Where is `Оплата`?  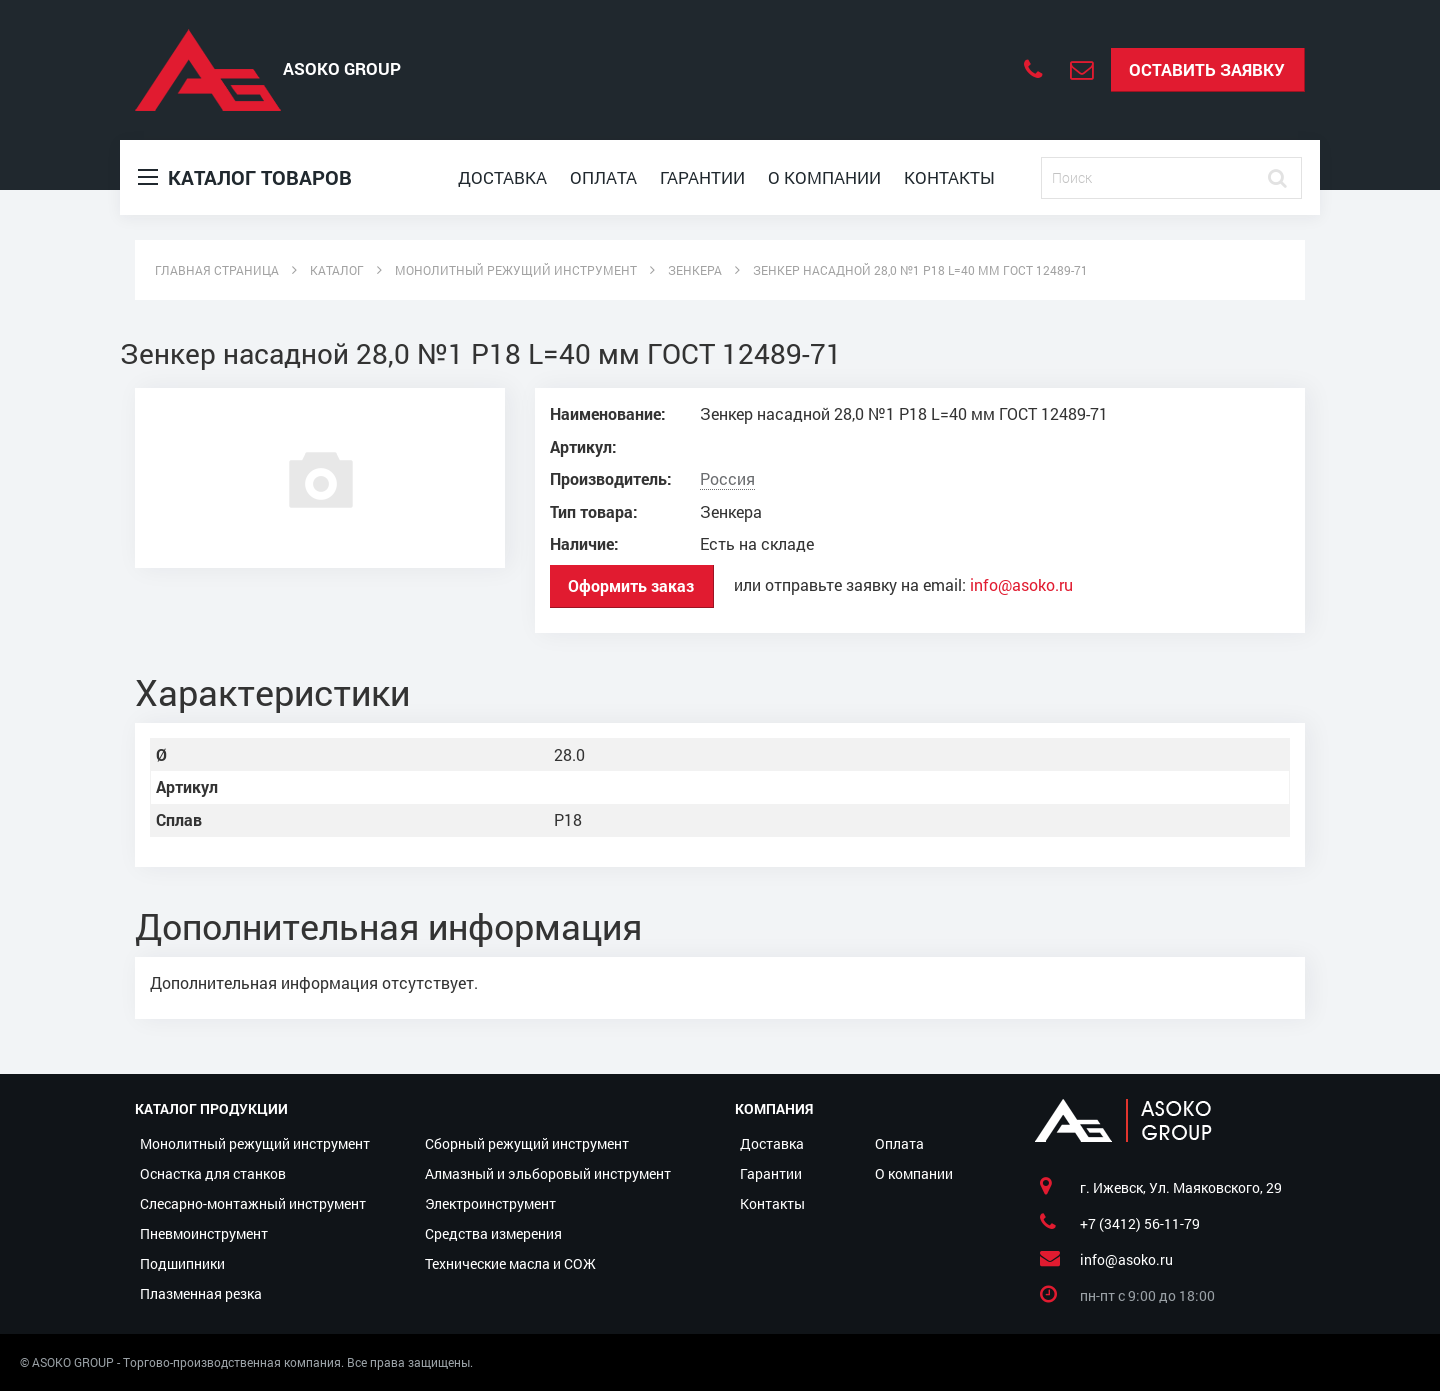
Оплата is located at coordinates (603, 177).